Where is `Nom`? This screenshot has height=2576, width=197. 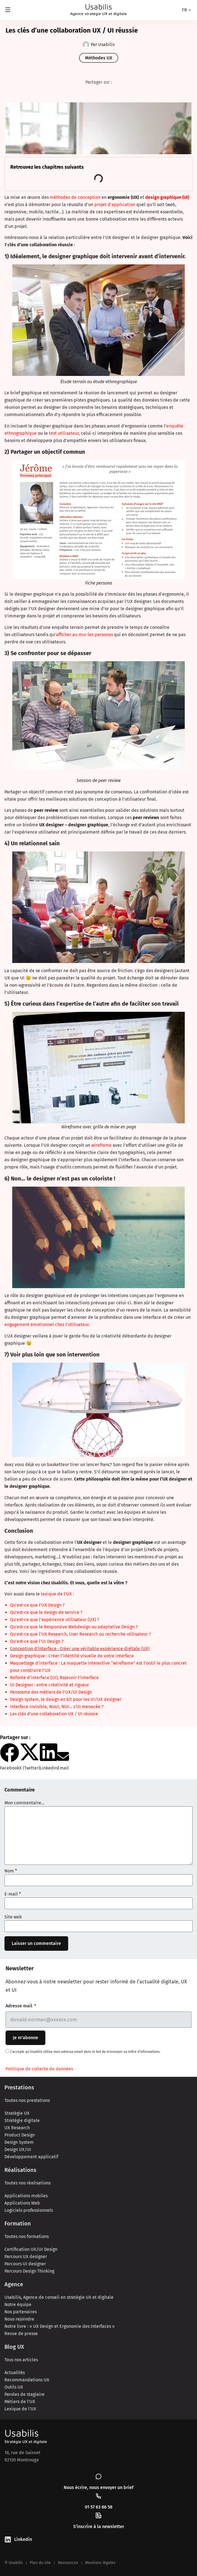 Nom is located at coordinates (10, 1871).